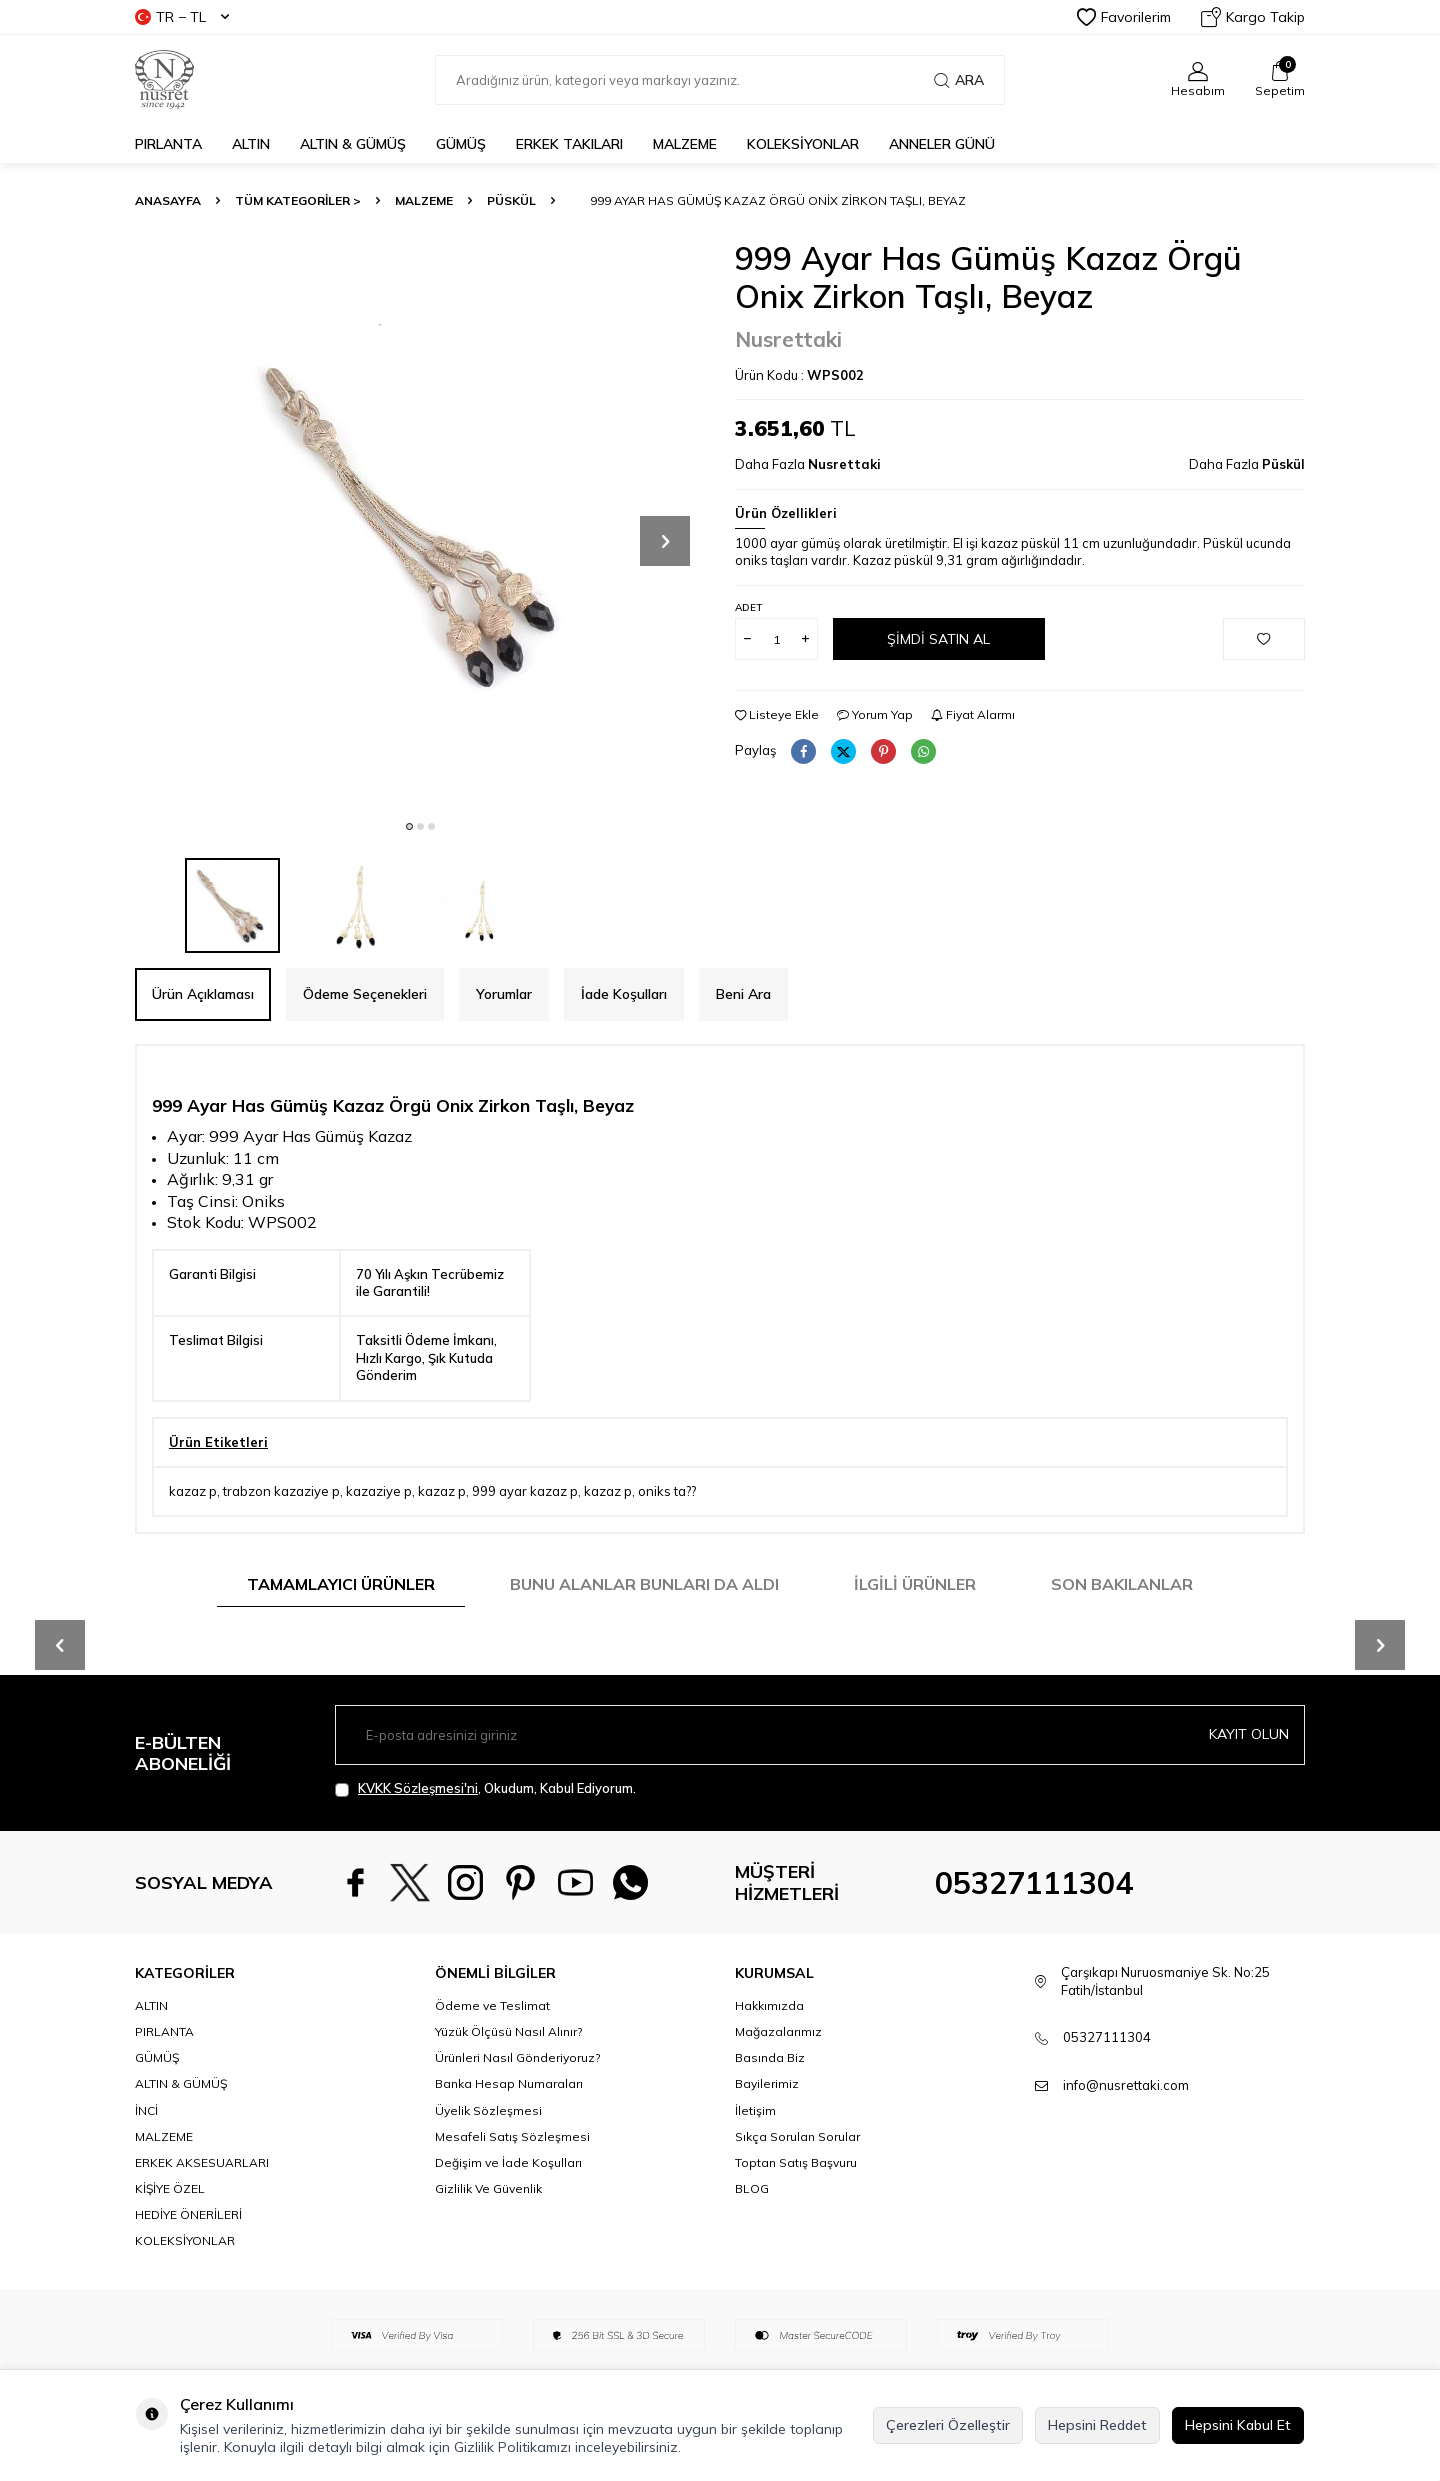 This screenshot has height=2481, width=1440. What do you see at coordinates (755, 2110) in the screenshot?
I see `İletişim` at bounding box center [755, 2110].